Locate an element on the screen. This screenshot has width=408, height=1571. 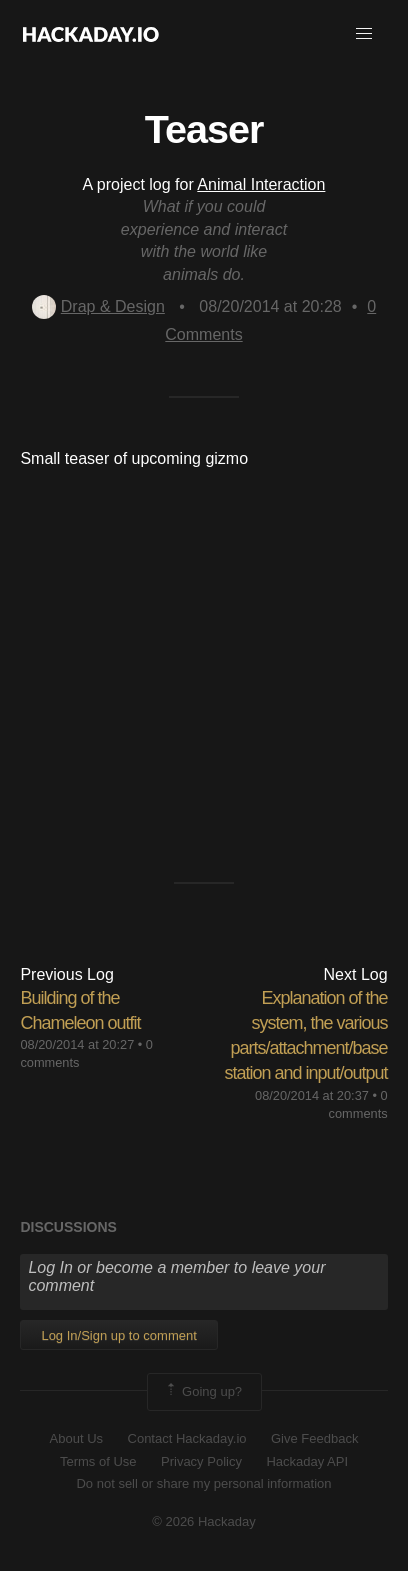
Hackaday API is located at coordinates (307, 1461).